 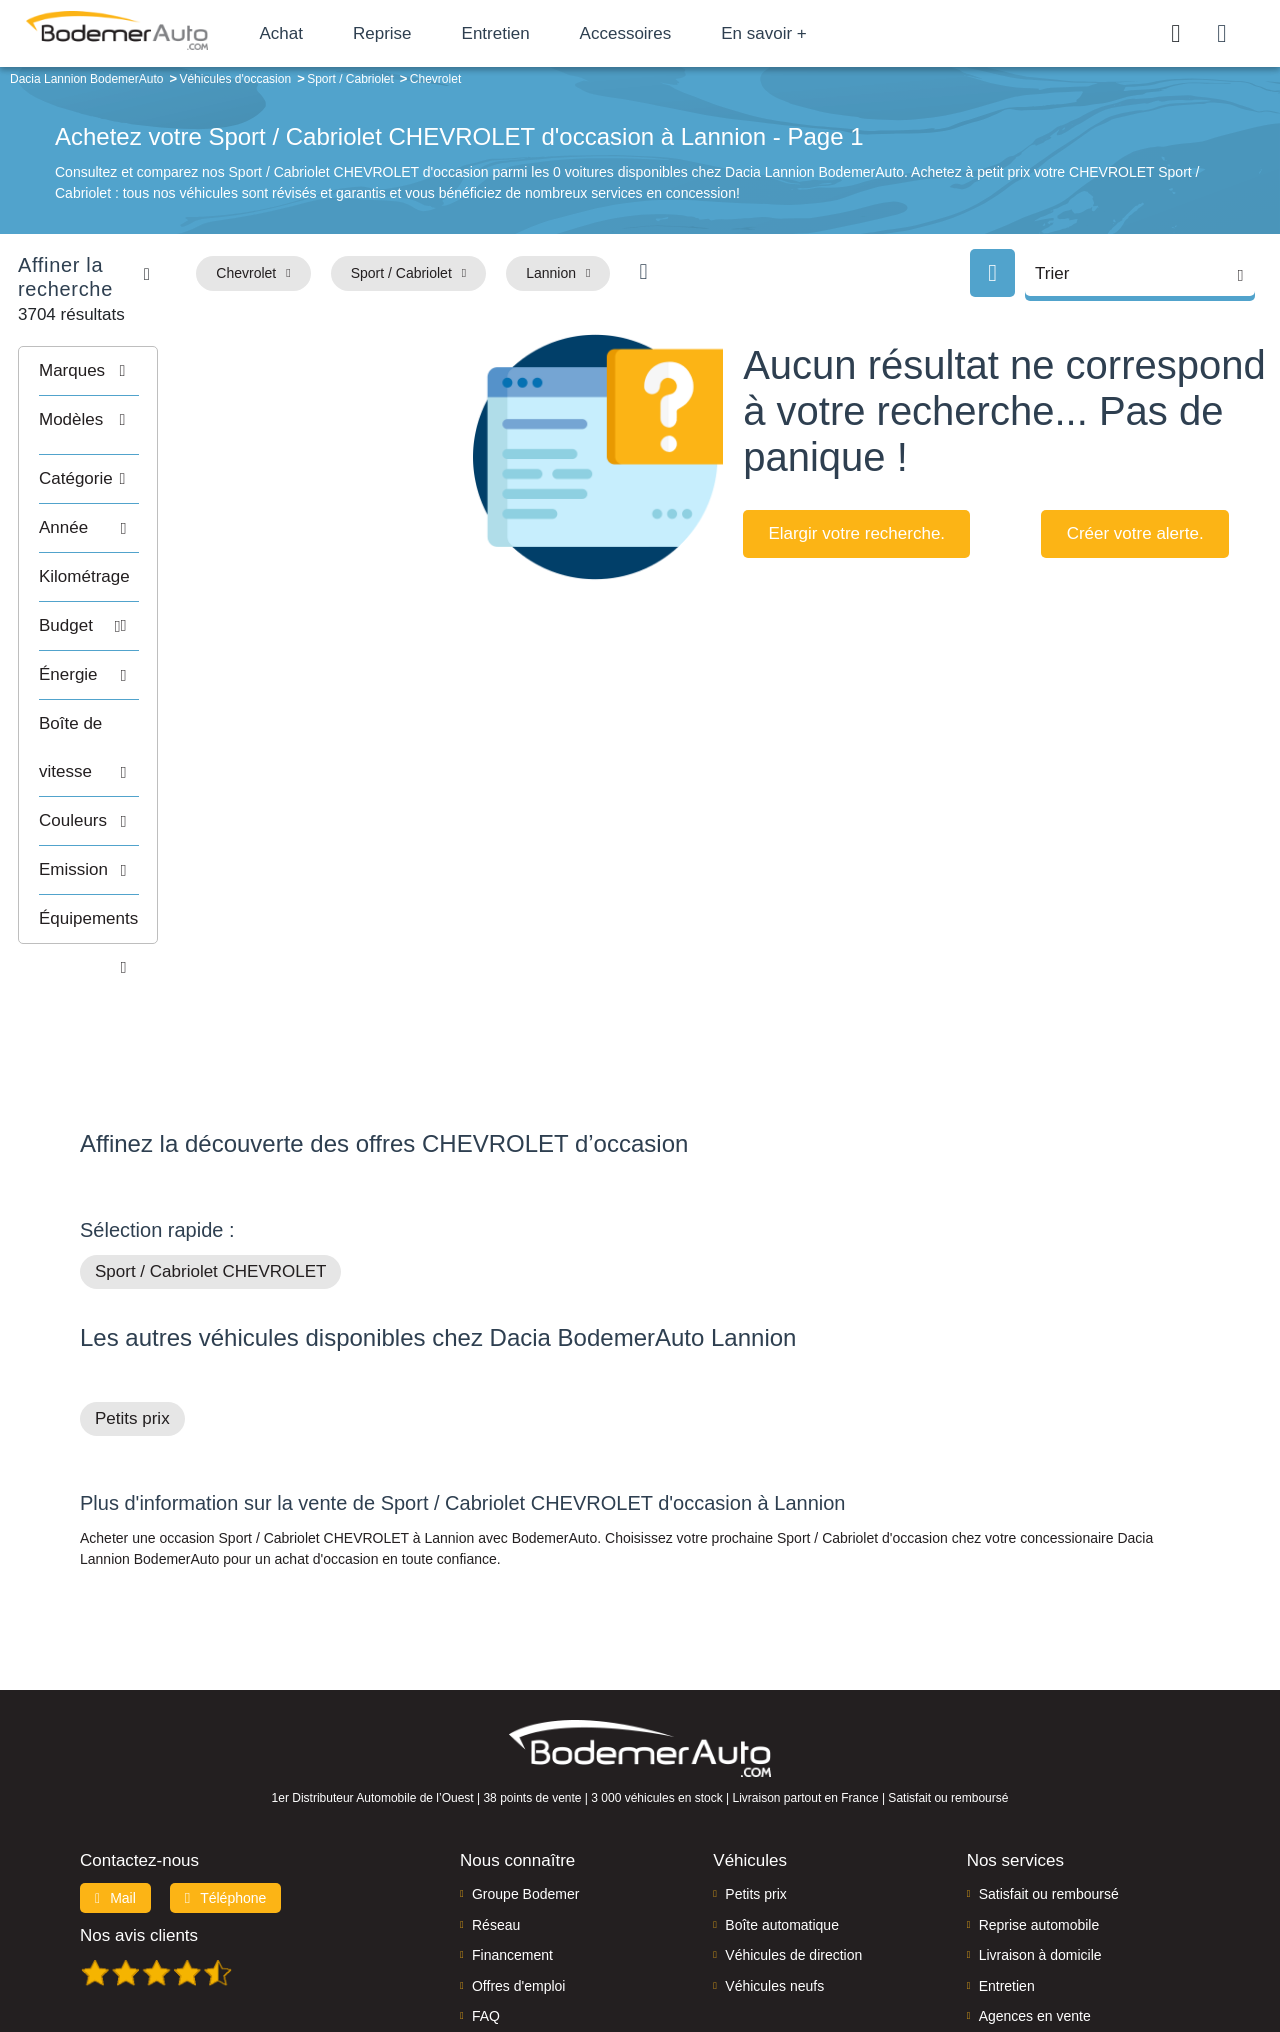 I want to click on Livraison à domicile, so click(x=1040, y=1828).